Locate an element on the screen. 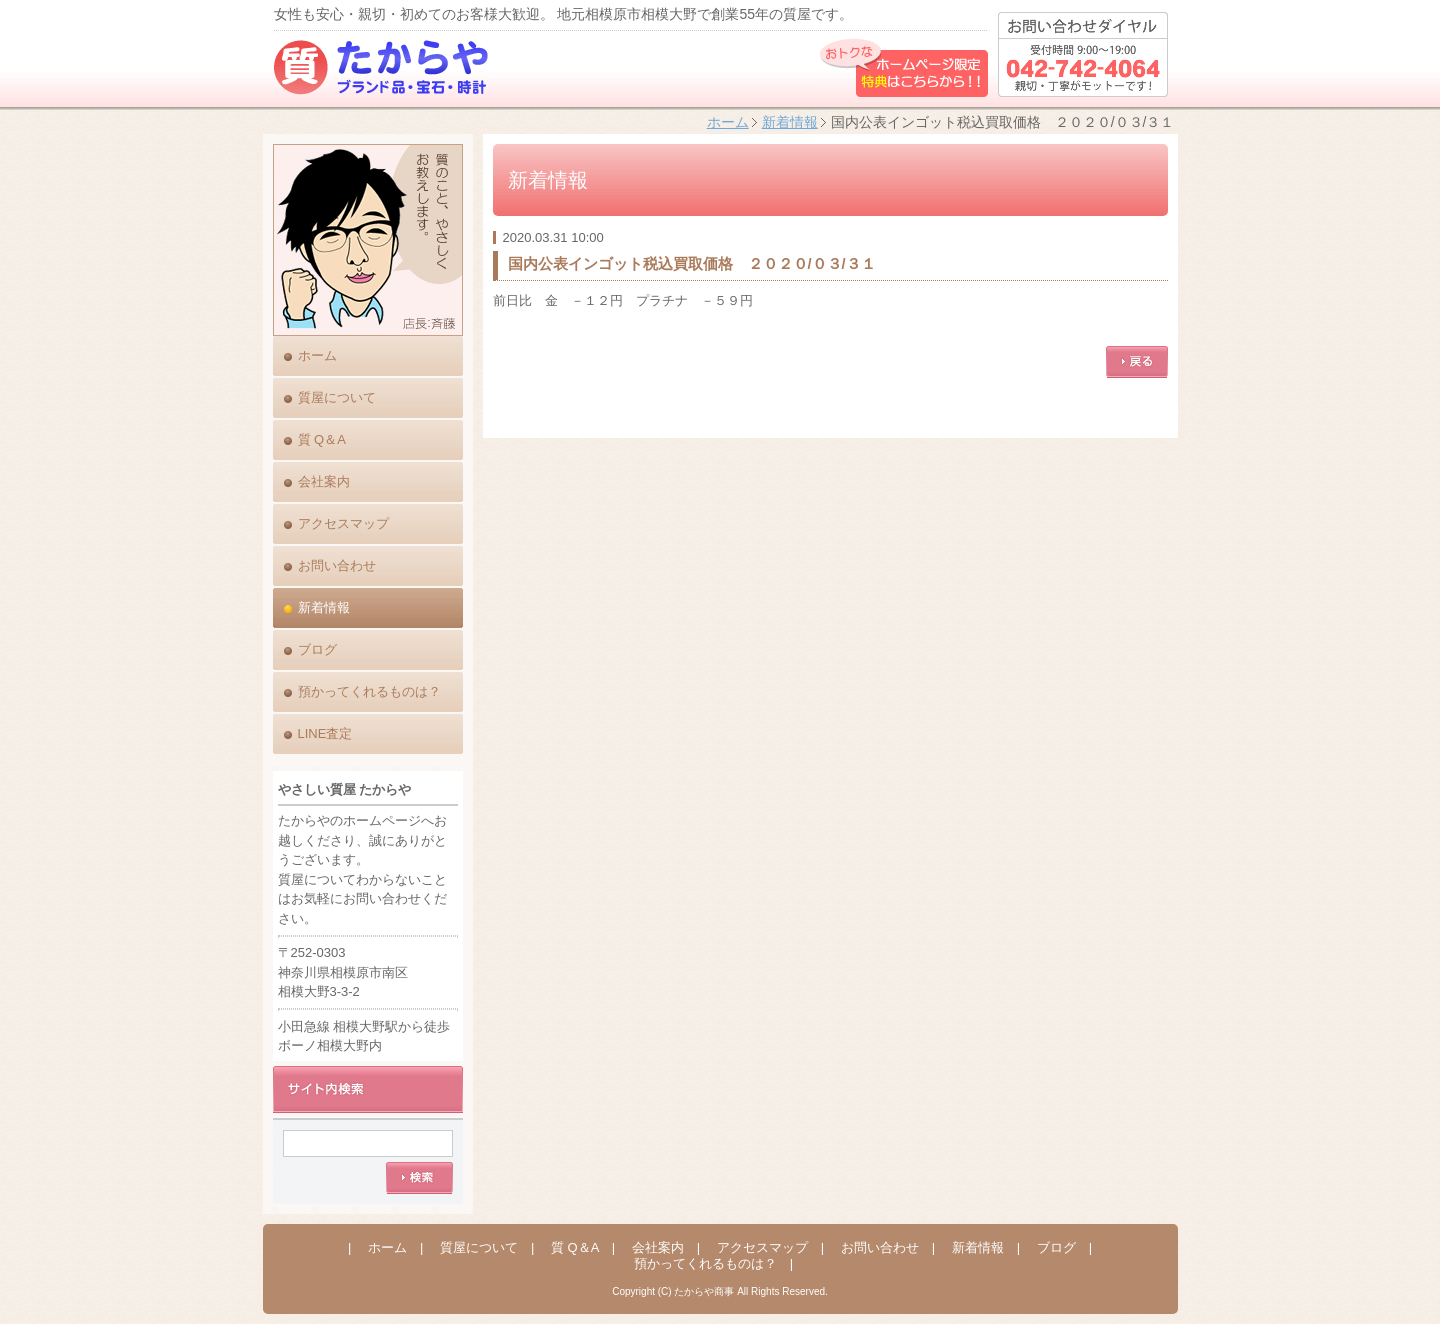 This screenshot has width=1440, height=1324. 質 Q＆A is located at coordinates (322, 439).